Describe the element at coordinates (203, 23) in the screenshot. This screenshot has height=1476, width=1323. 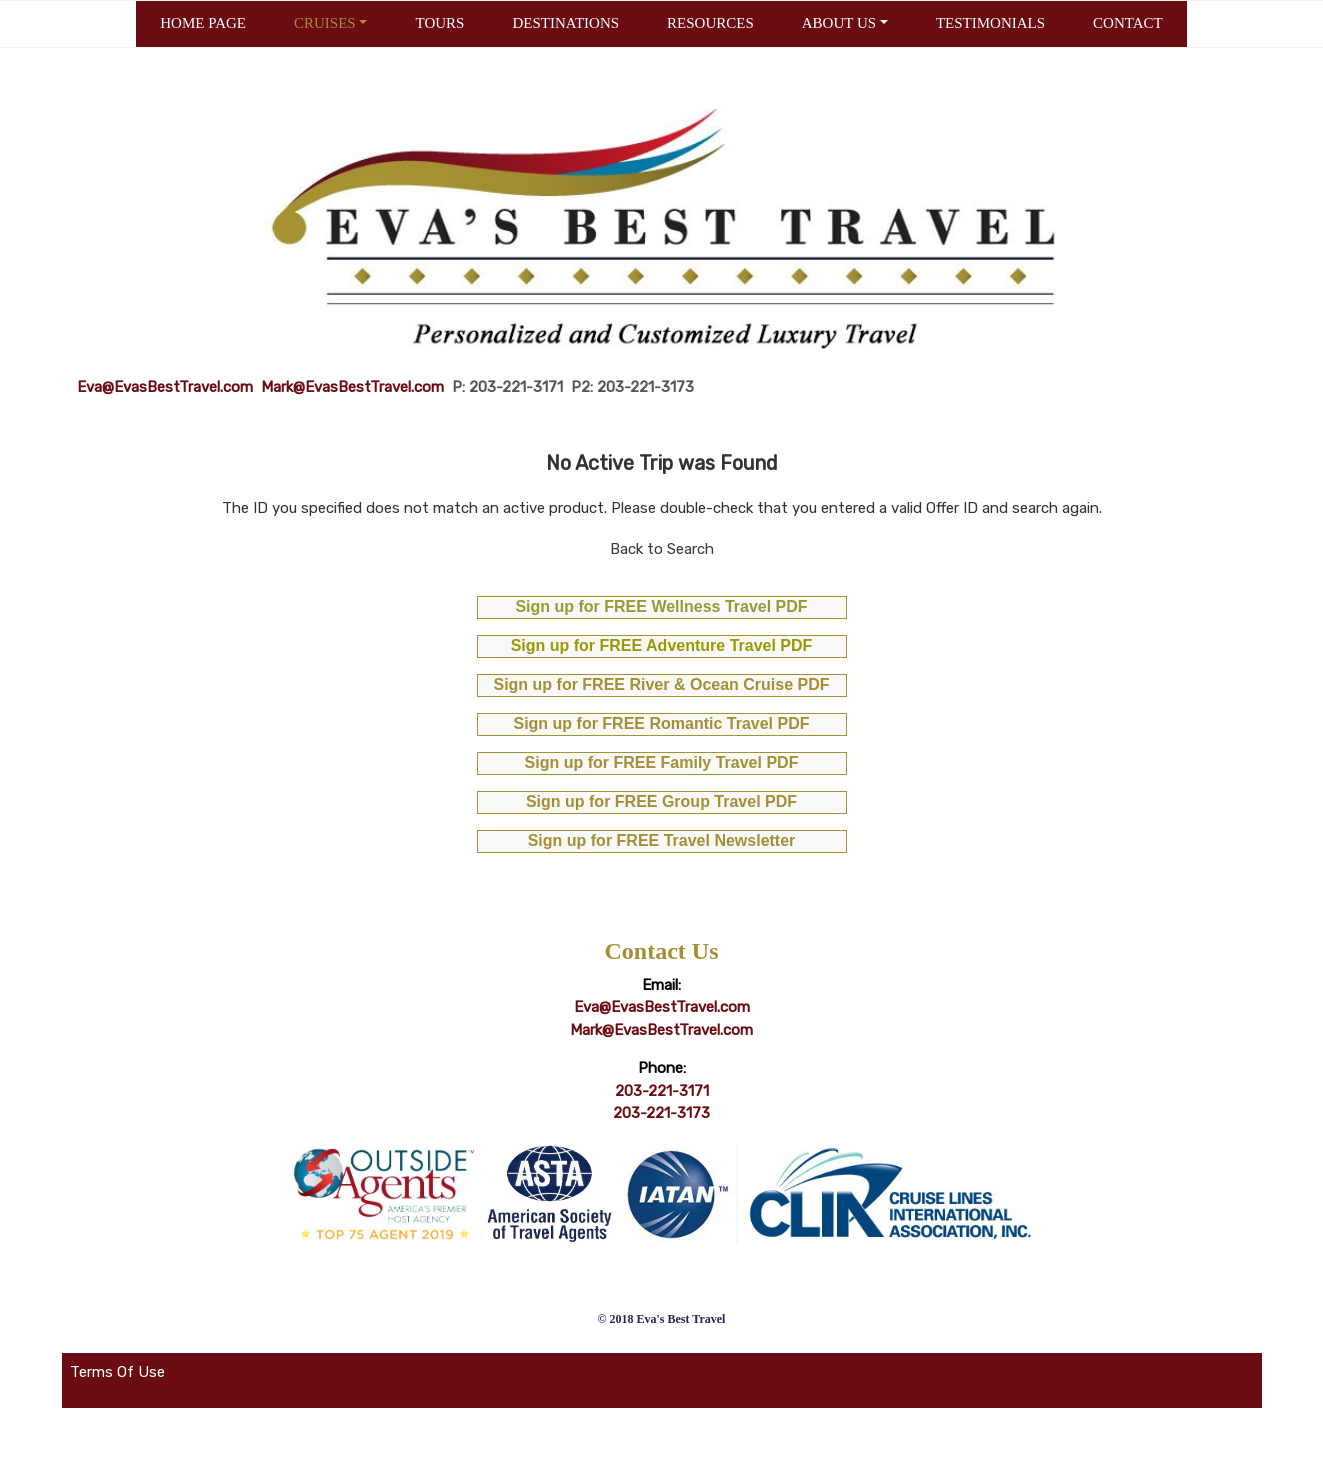
I see `HOME PAGE` at that location.